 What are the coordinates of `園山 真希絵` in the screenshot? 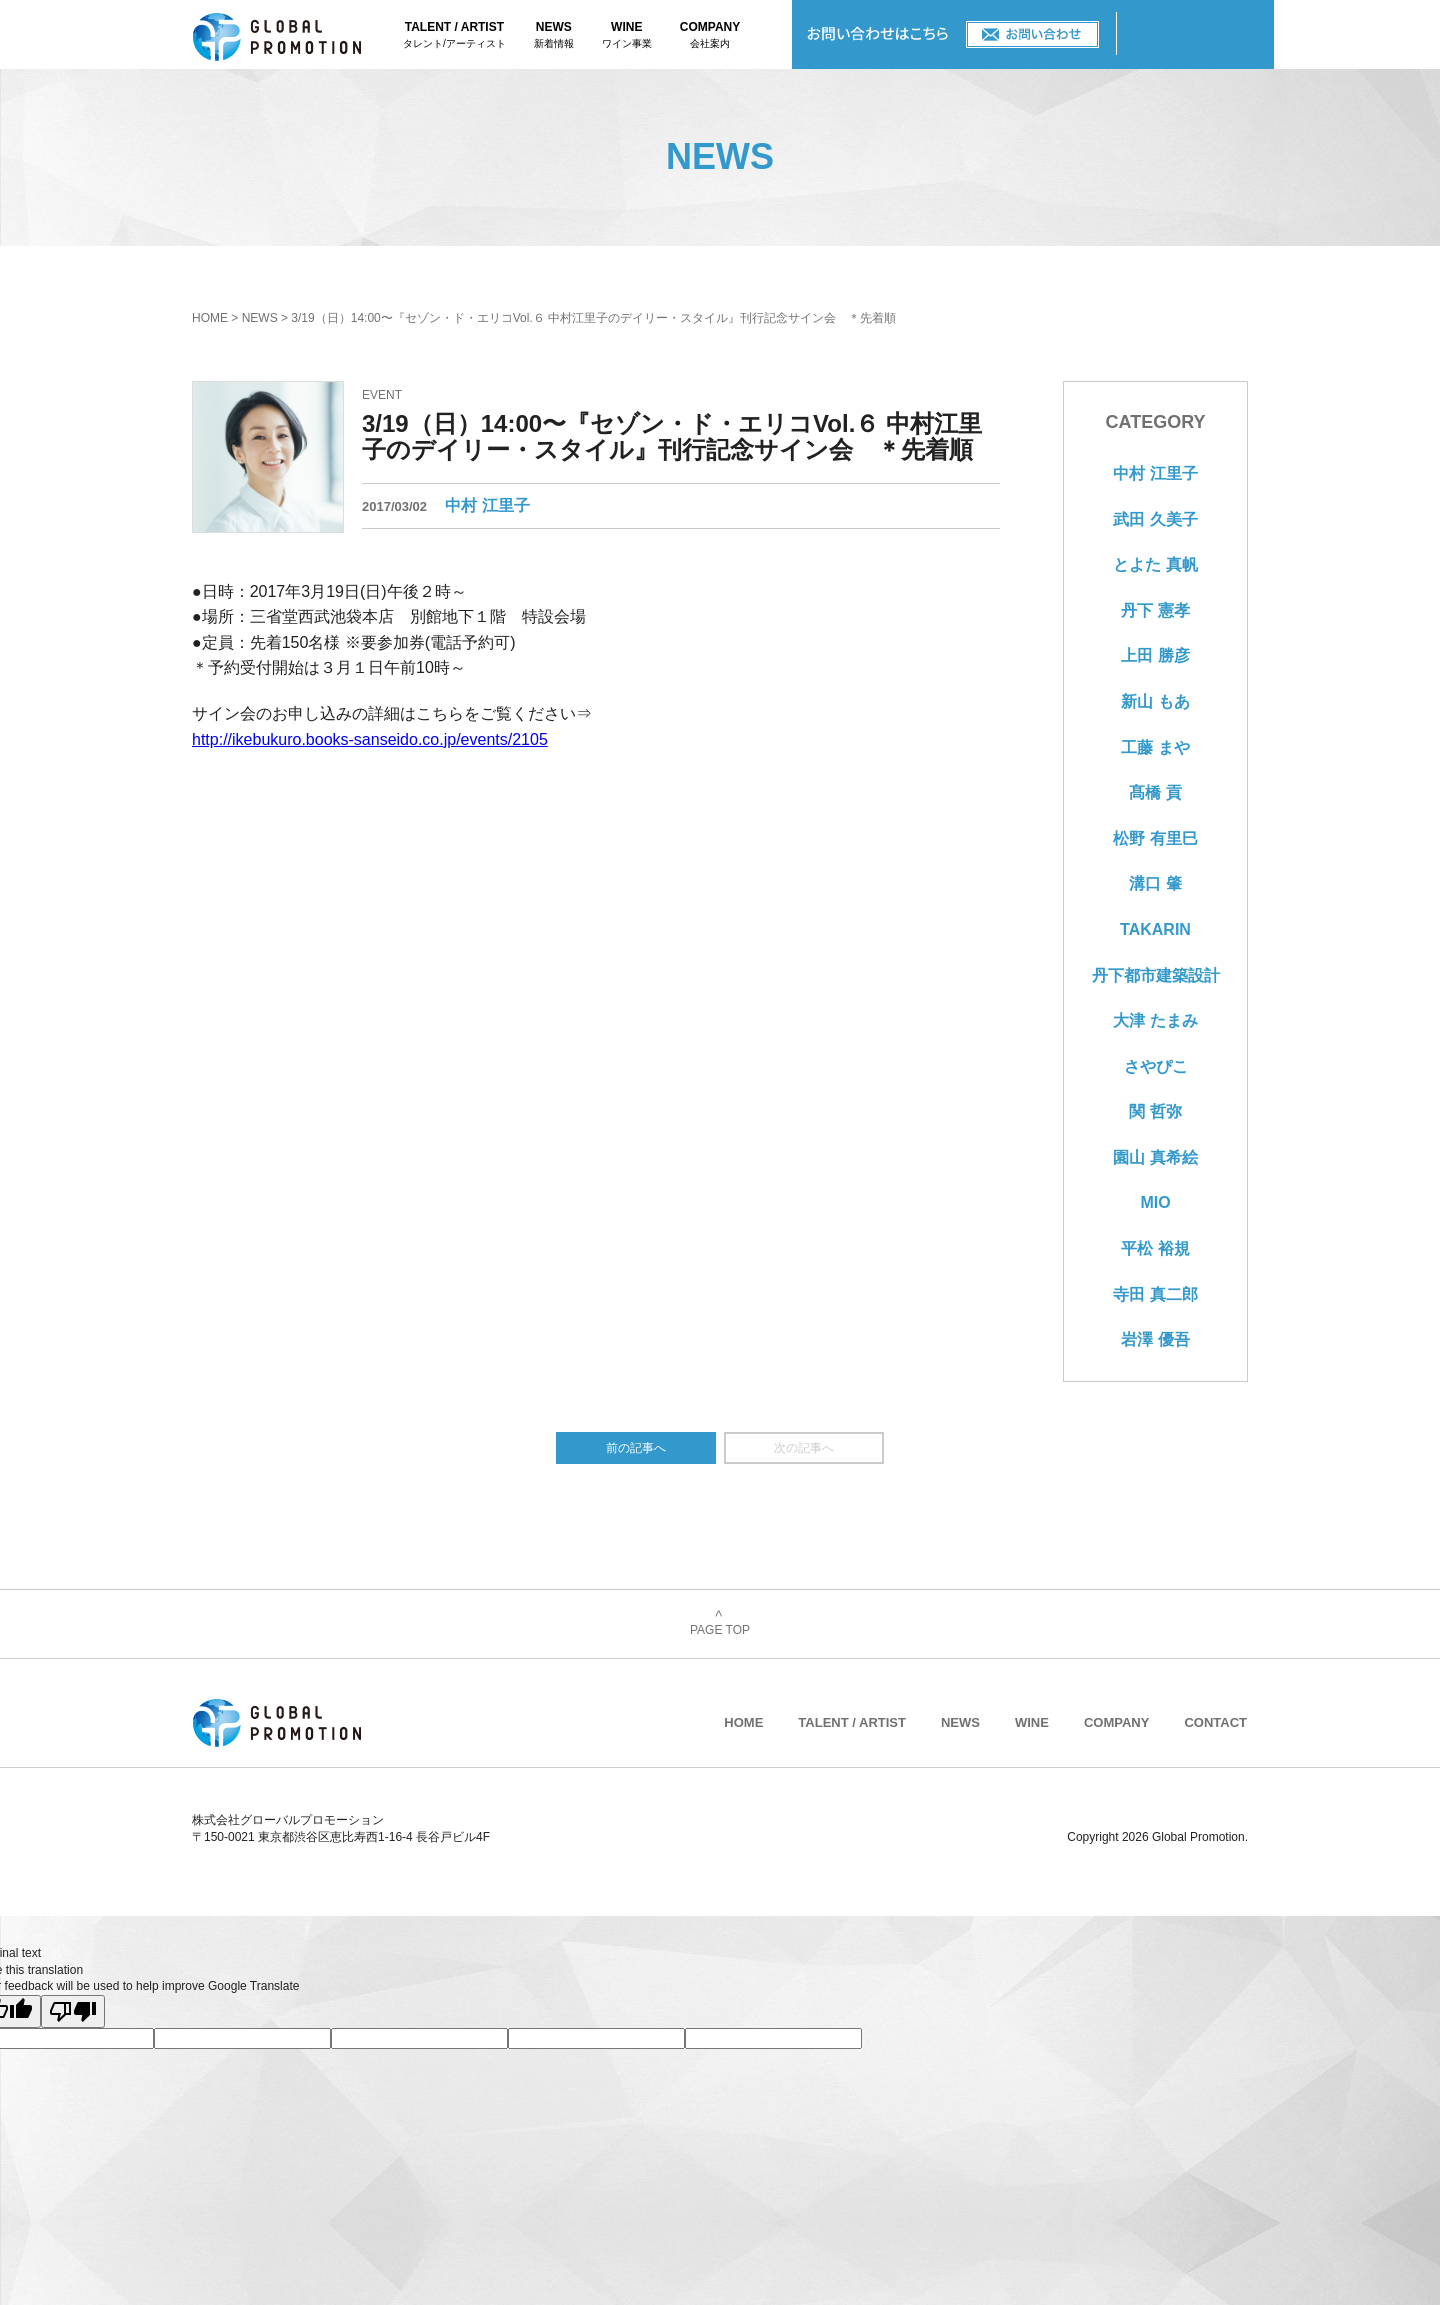 It's located at (1155, 1157).